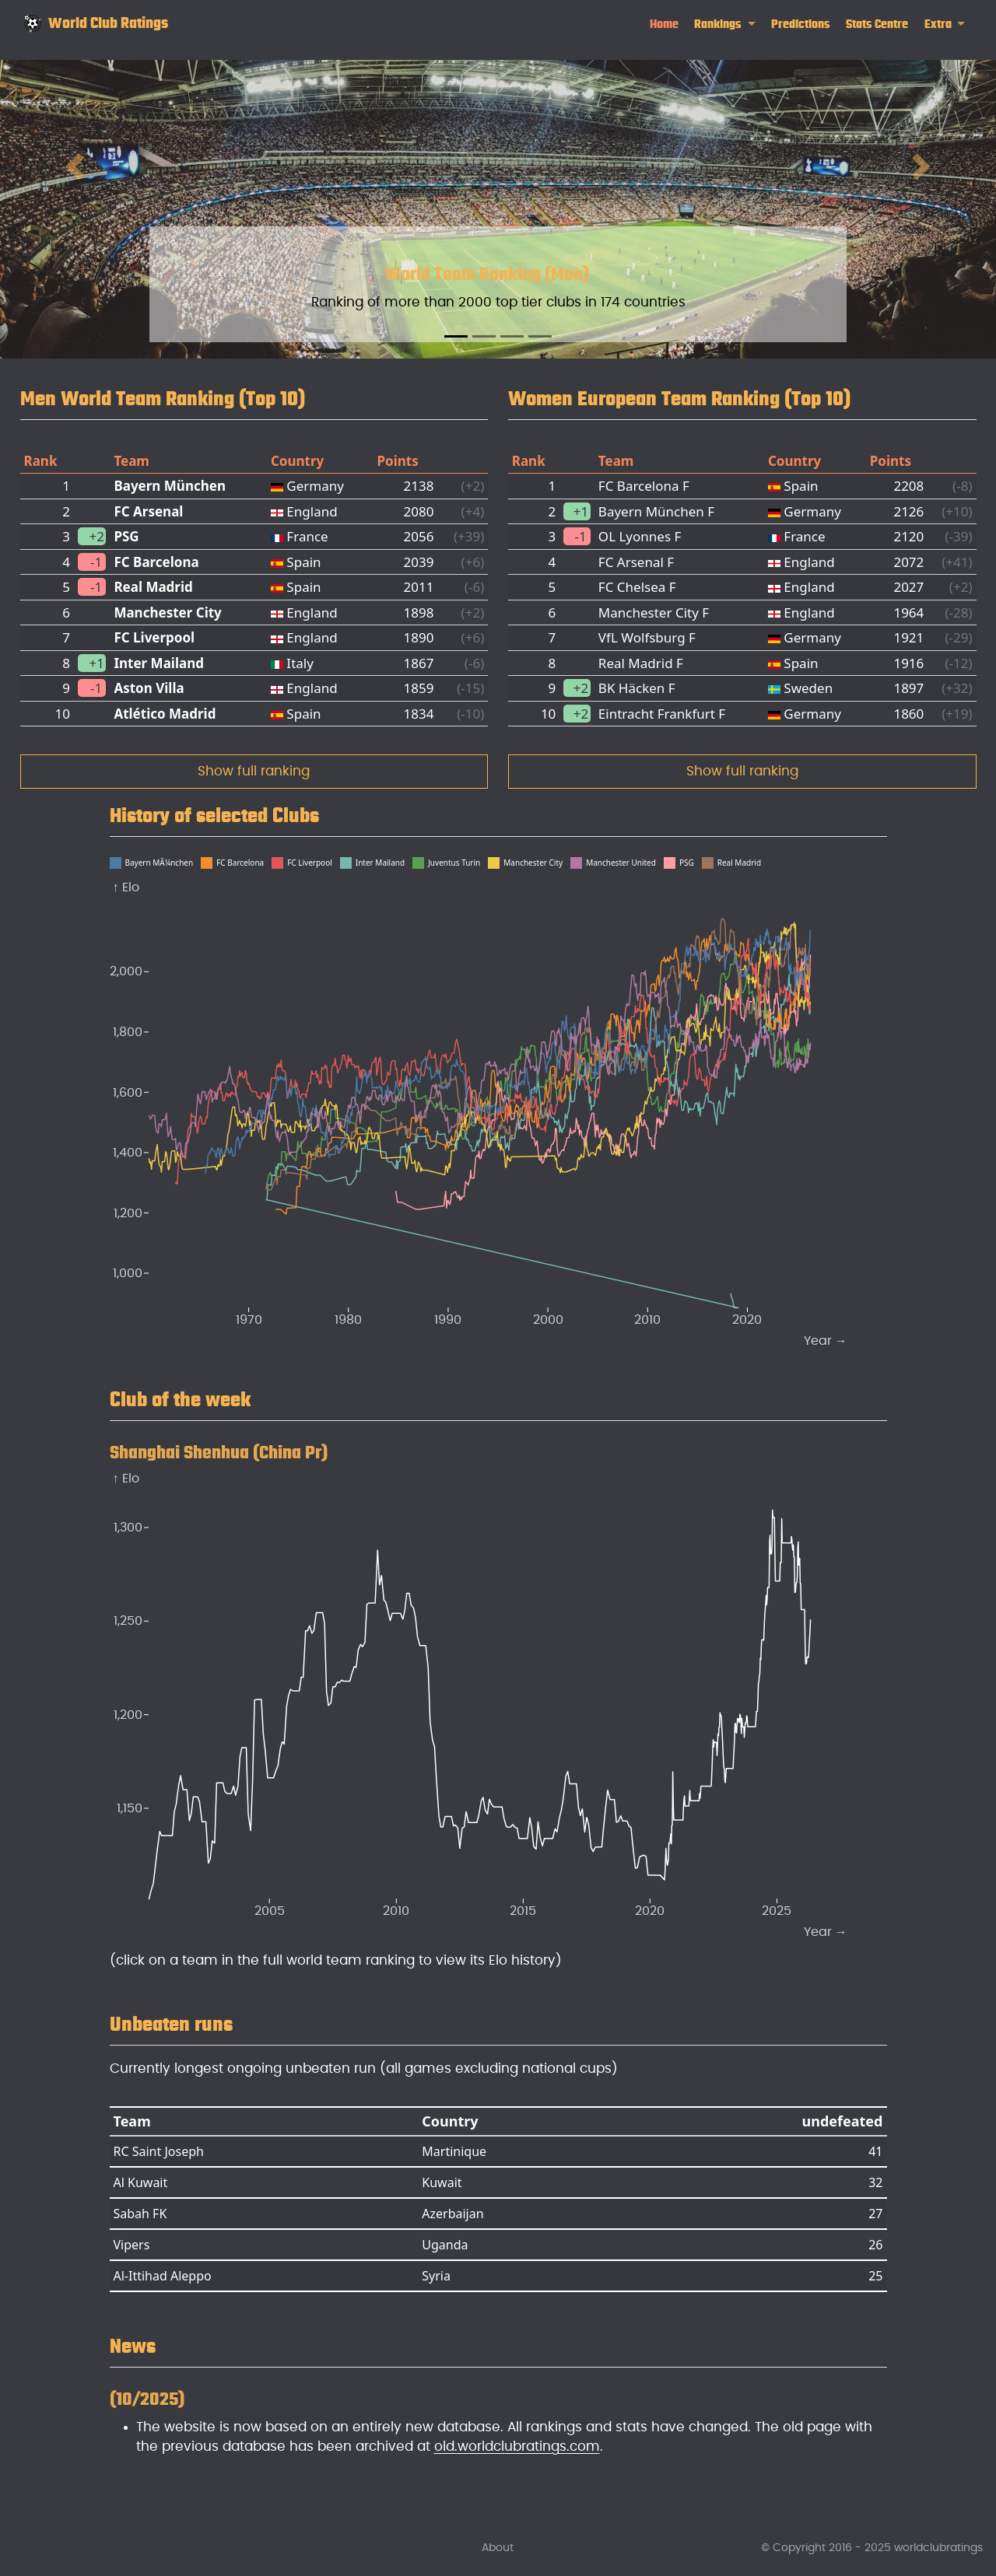  Describe the element at coordinates (148, 511) in the screenshot. I see `FC Arsenal` at that location.